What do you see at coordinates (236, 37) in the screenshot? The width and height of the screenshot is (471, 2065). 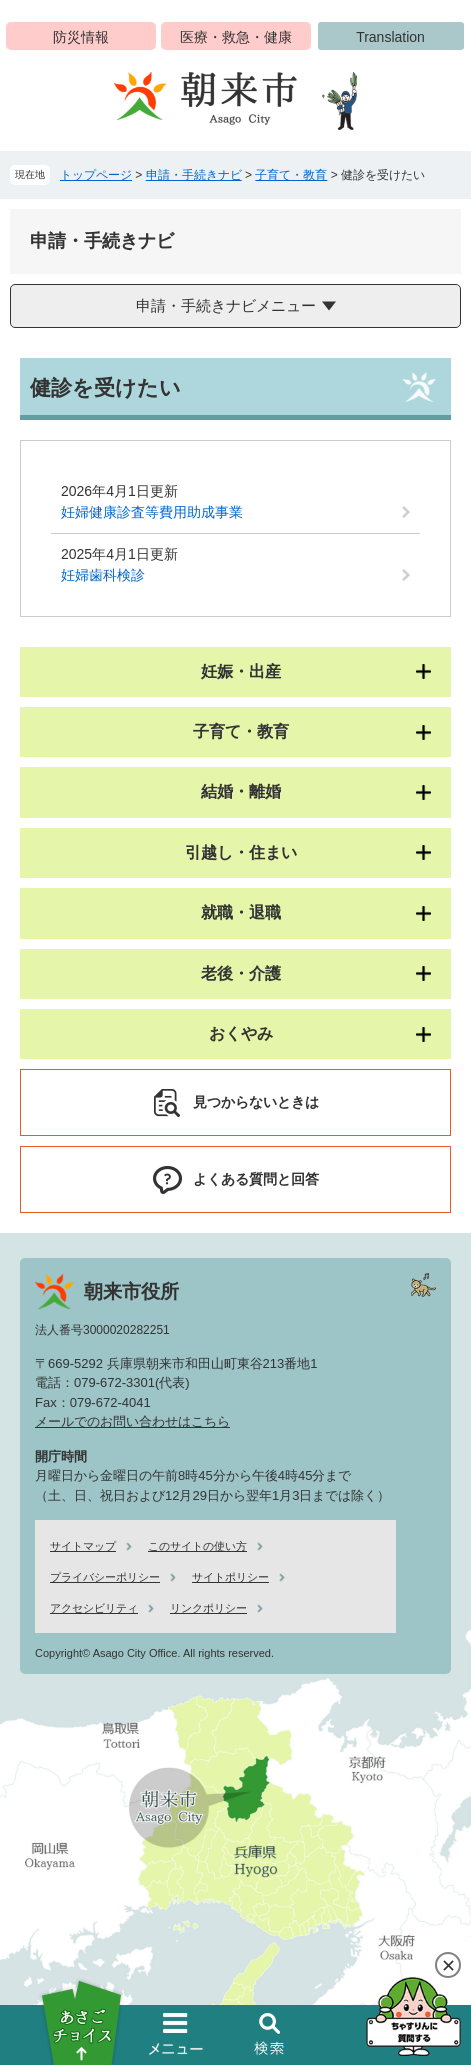 I see `医療・救急・健康` at bounding box center [236, 37].